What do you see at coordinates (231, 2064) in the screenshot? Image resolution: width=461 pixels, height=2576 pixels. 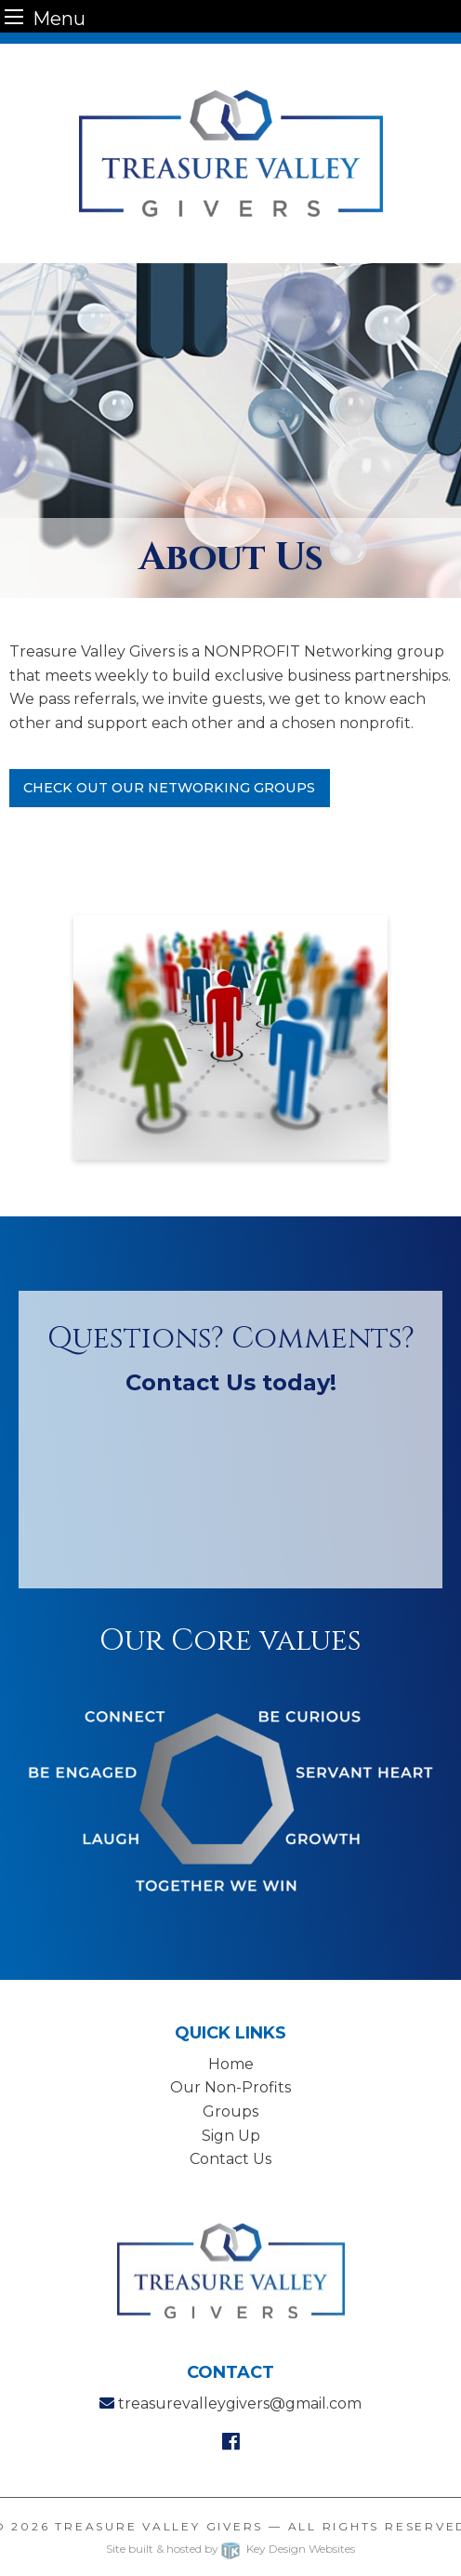 I see `Home` at bounding box center [231, 2064].